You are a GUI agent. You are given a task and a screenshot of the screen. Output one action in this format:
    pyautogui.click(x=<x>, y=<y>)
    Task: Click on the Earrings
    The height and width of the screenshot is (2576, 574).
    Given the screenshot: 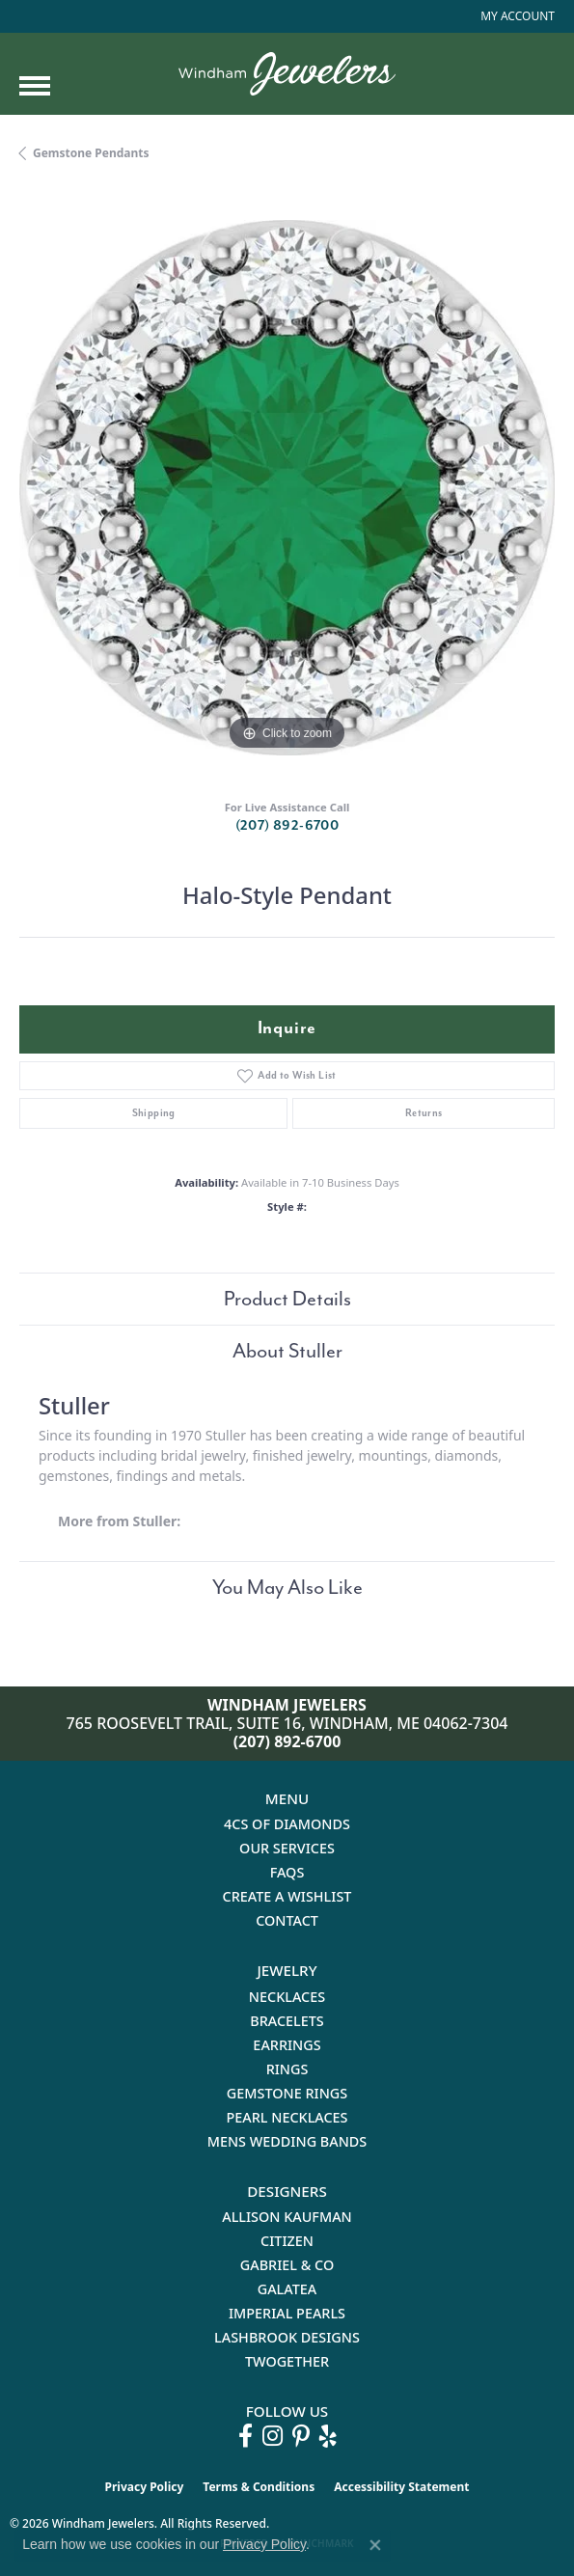 What is the action you would take?
    pyautogui.click(x=286, y=2045)
    